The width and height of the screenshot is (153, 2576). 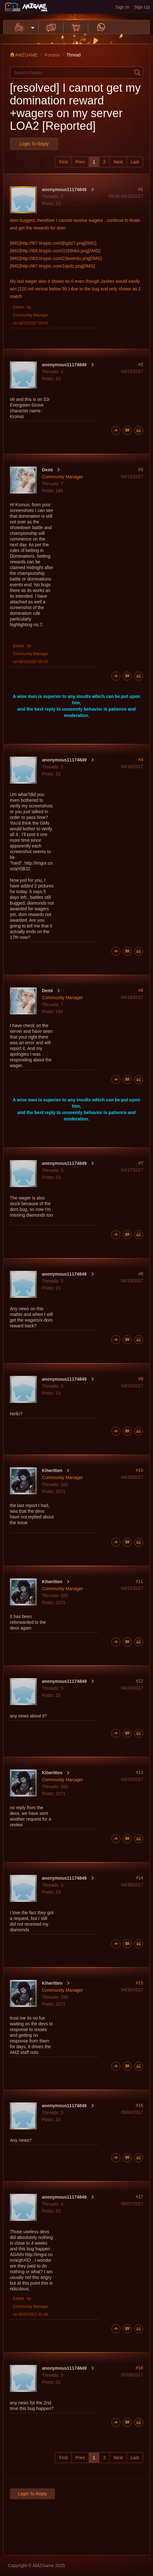 What do you see at coordinates (24, 54) in the screenshot?
I see `AMZGAME` at bounding box center [24, 54].